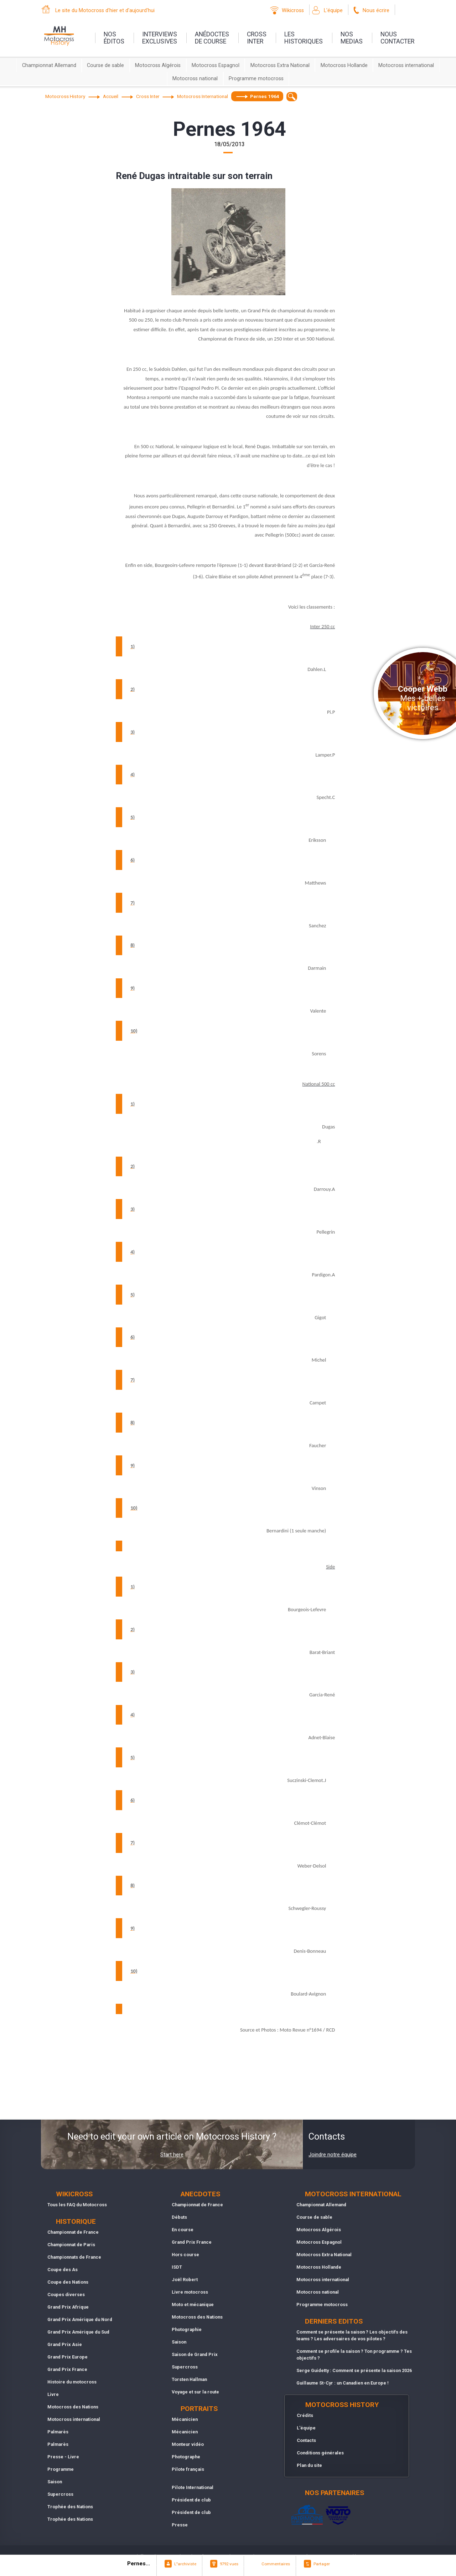 The height and width of the screenshot is (2576, 456). I want to click on Wikicross, so click(293, 10).